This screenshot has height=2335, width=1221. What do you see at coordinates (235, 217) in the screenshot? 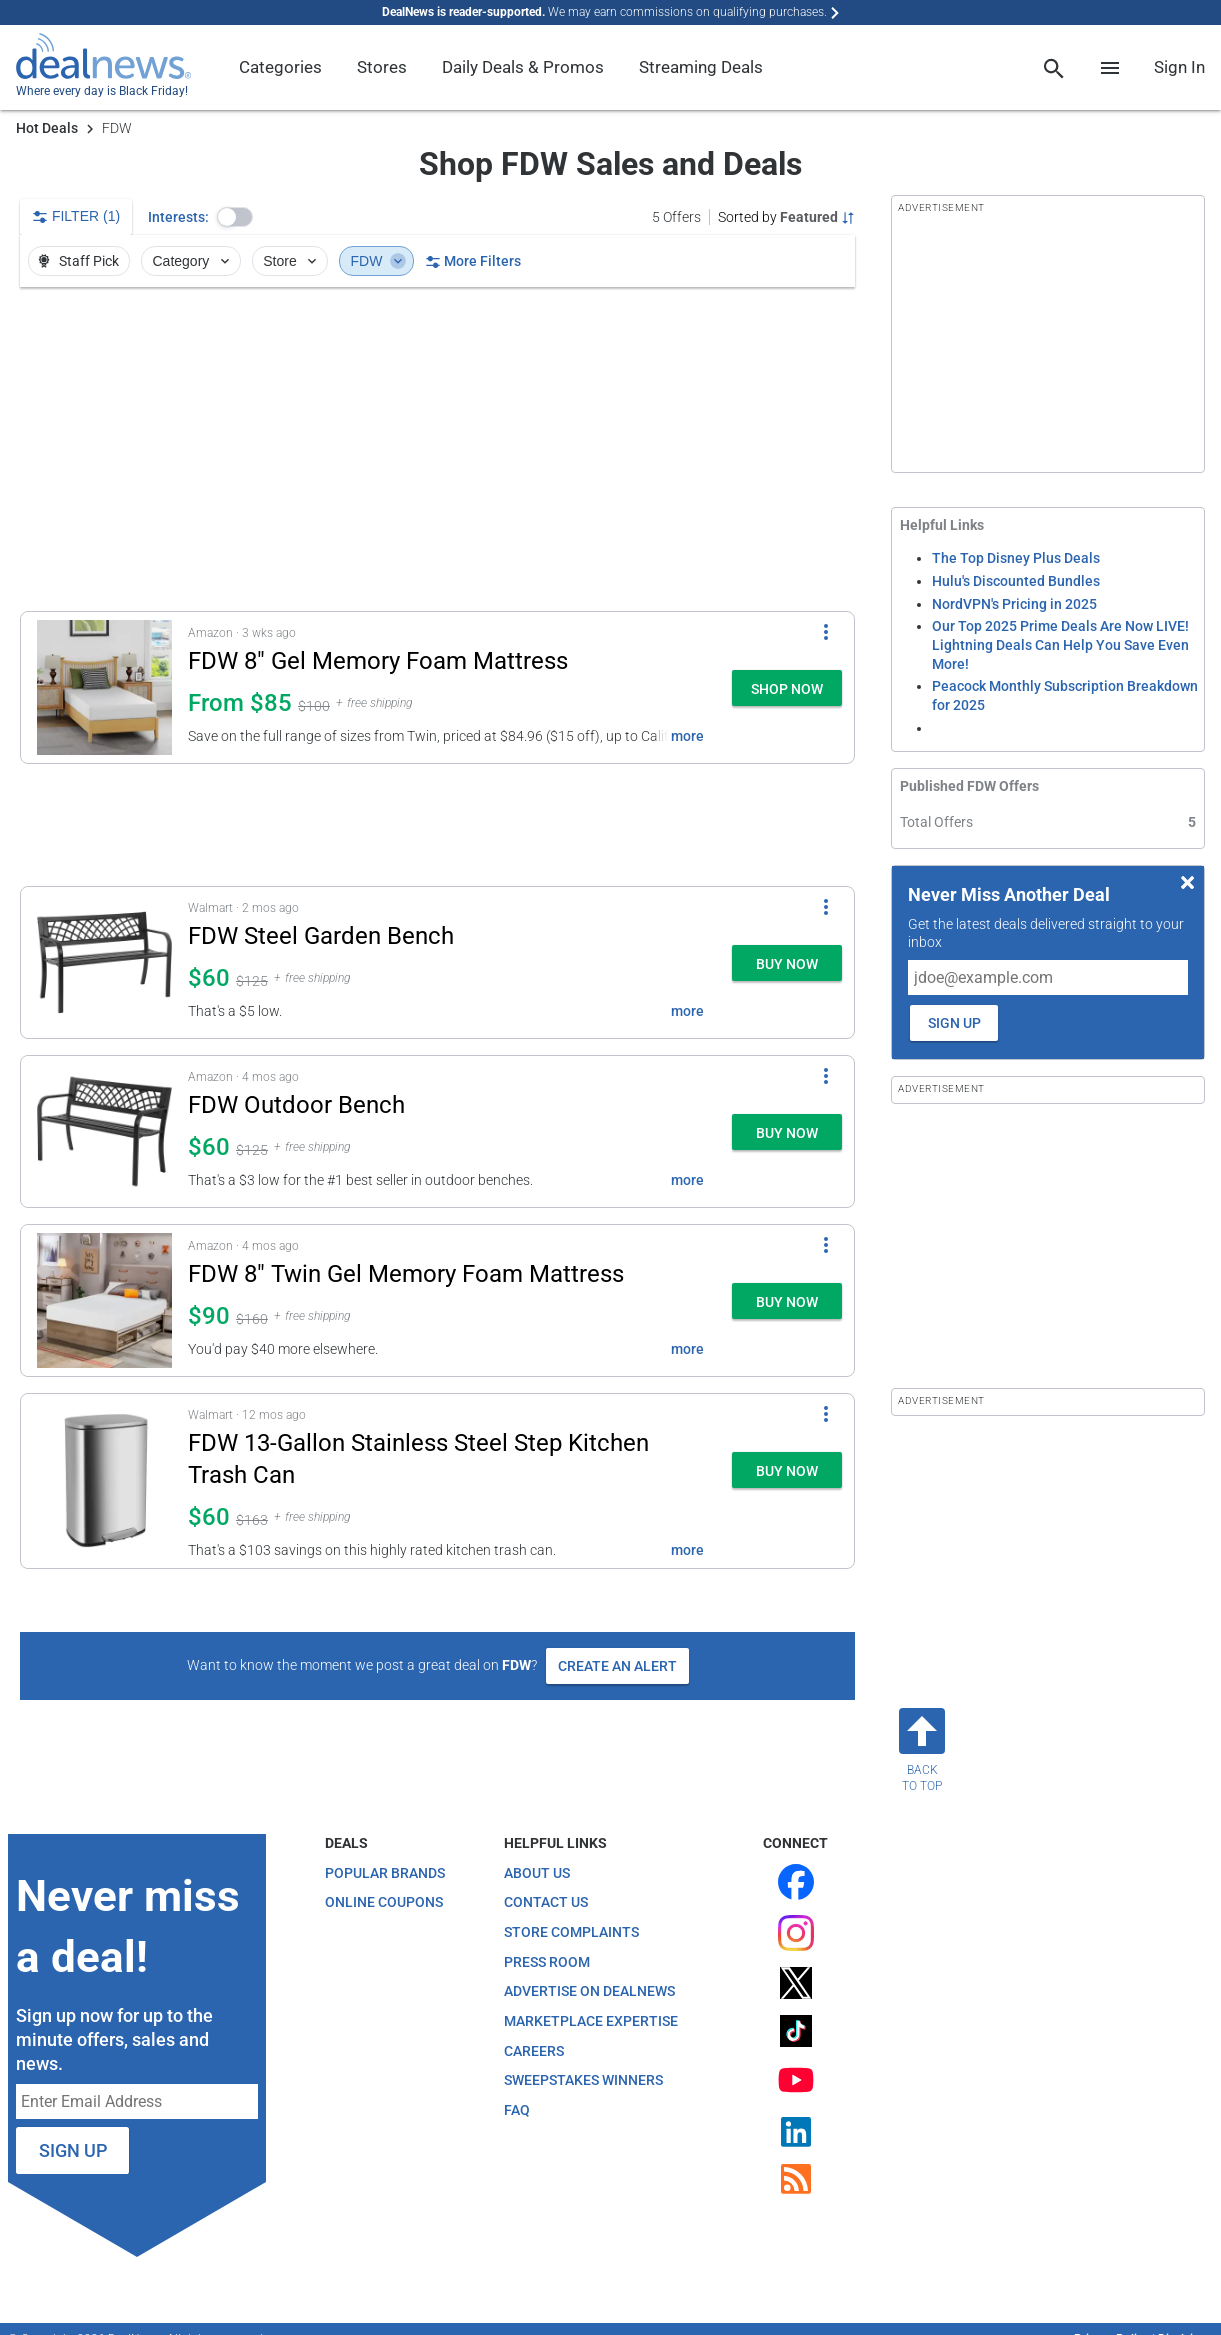
I see `[button]` at bounding box center [235, 217].